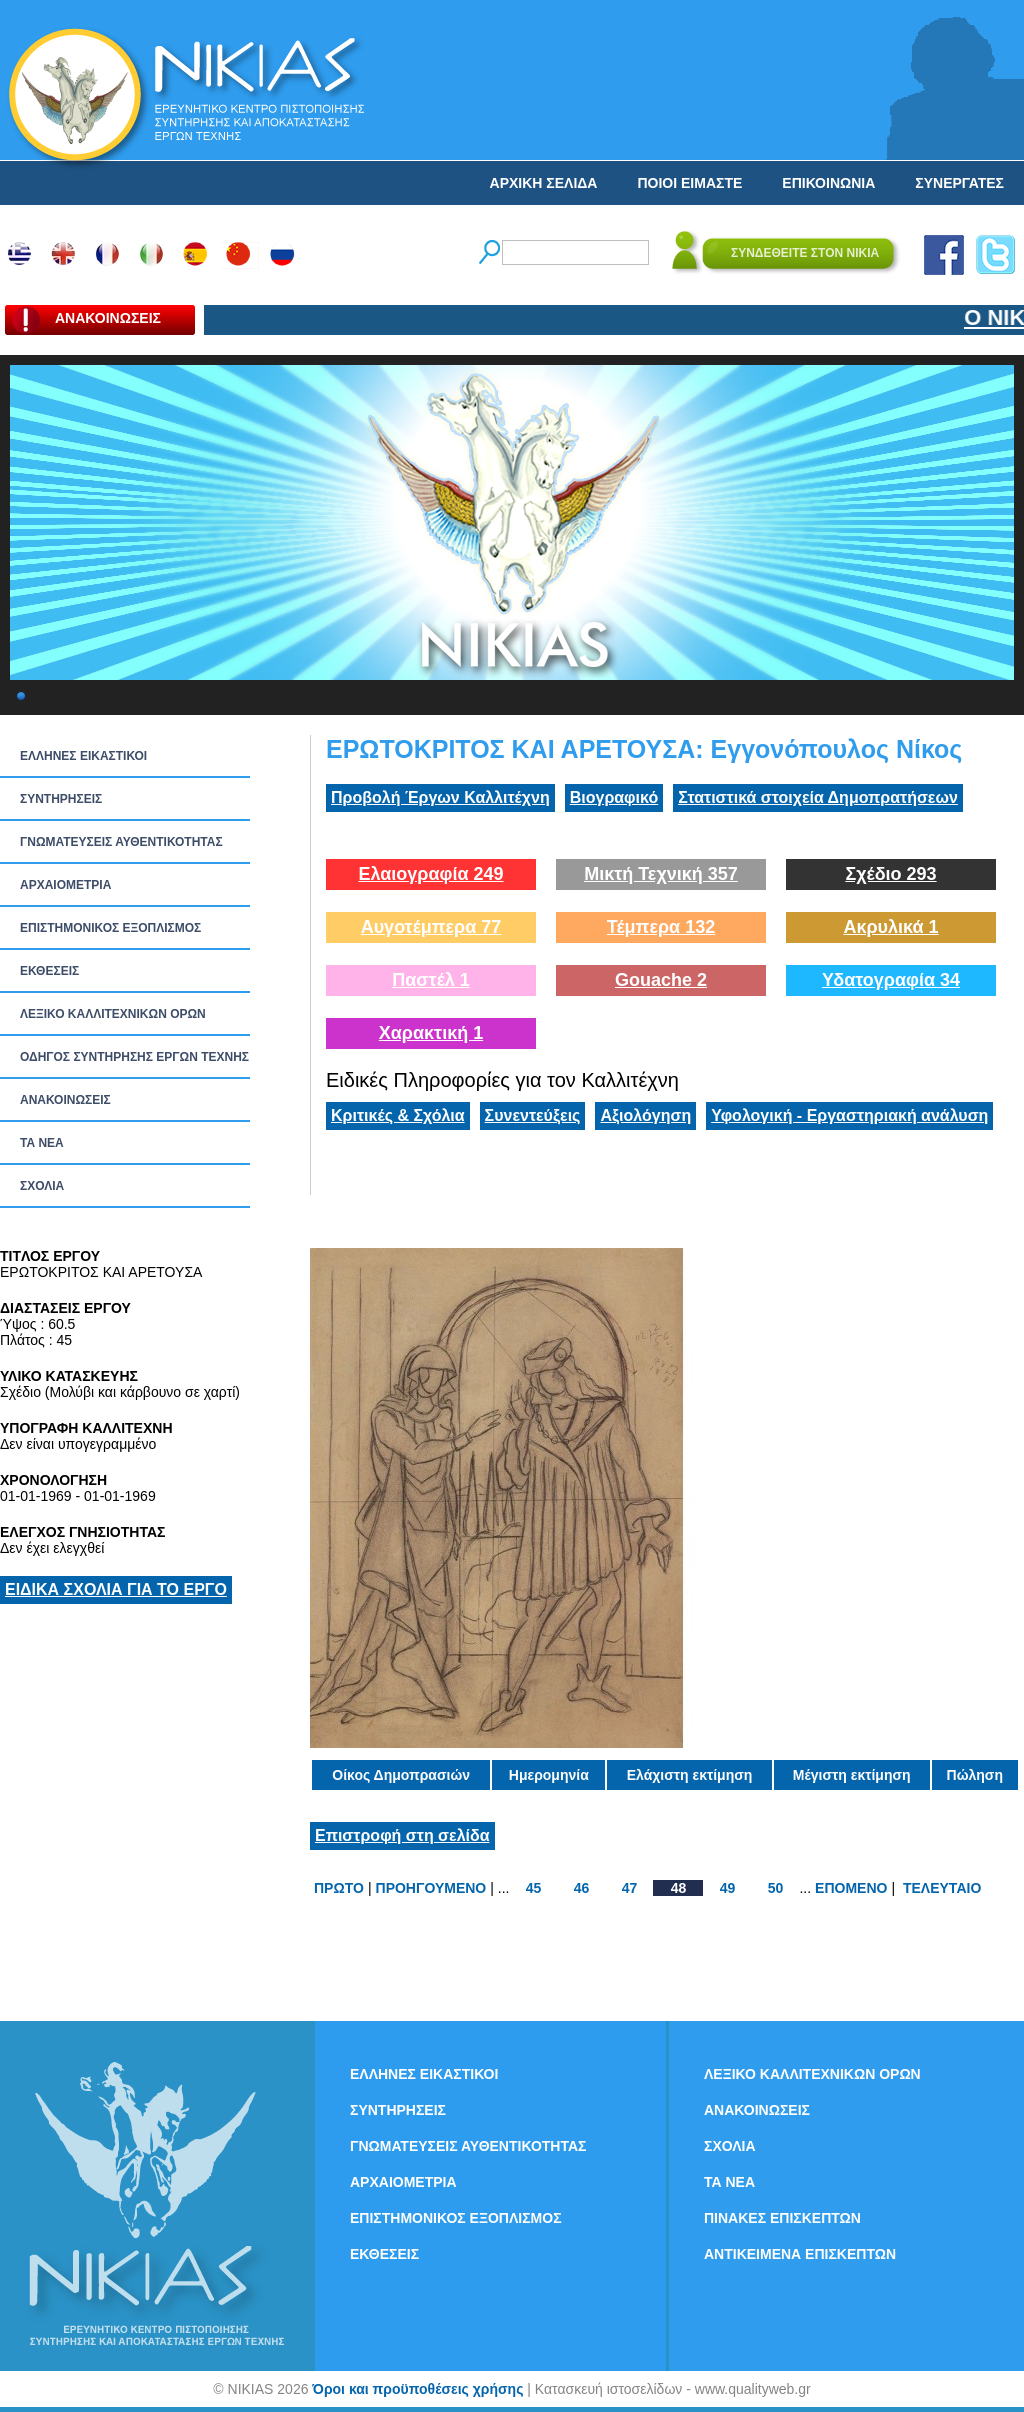 The image size is (1024, 2412). Describe the element at coordinates (828, 183) in the screenshot. I see `ΕΠΙΚΟΙΝΩΝΙΑ` at that location.